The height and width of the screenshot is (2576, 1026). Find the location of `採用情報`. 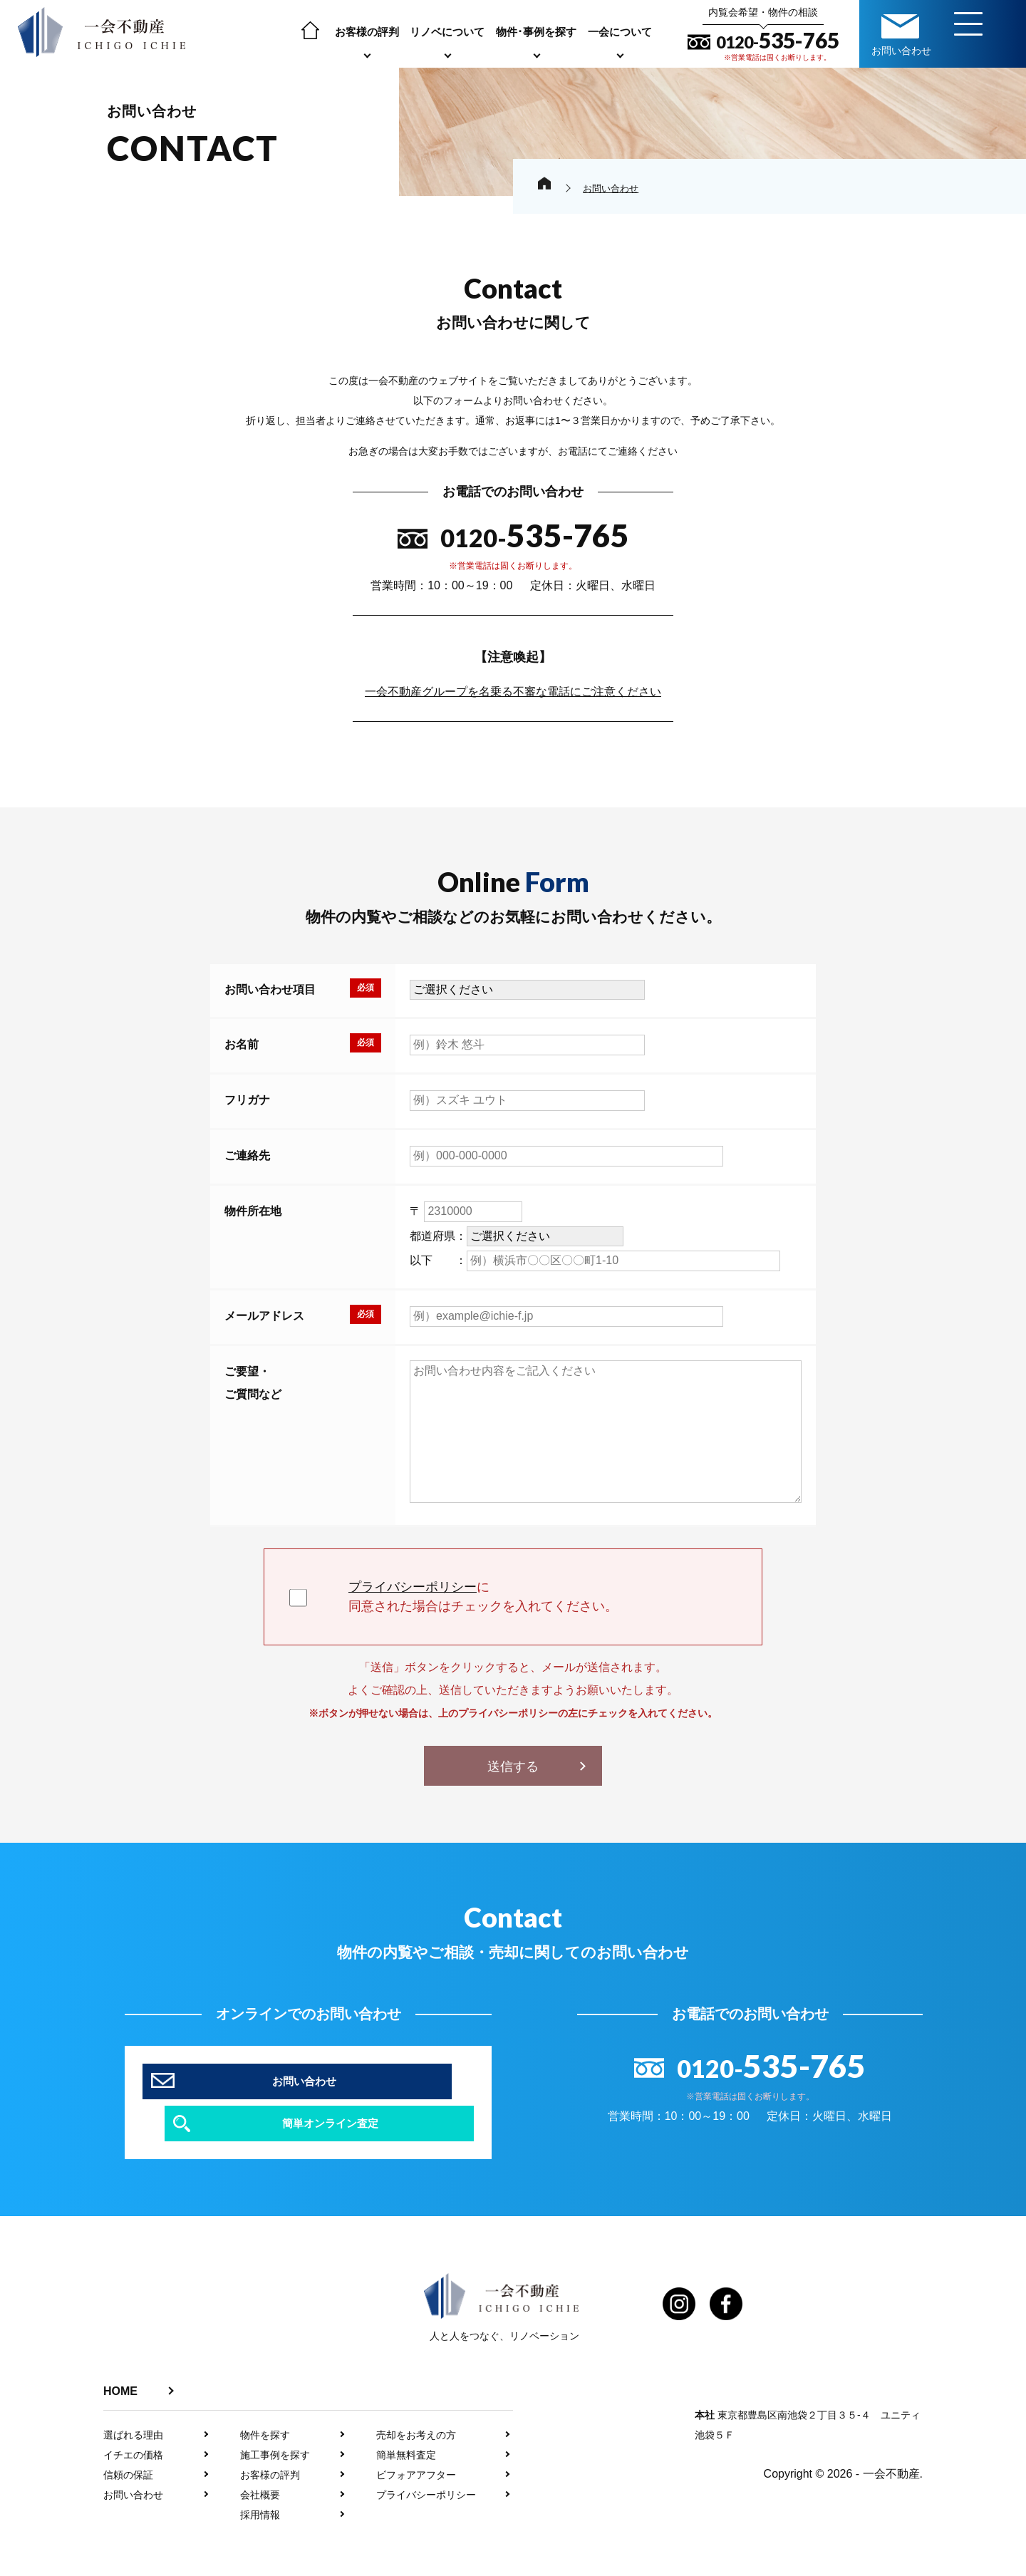

採用情報 is located at coordinates (260, 2483).